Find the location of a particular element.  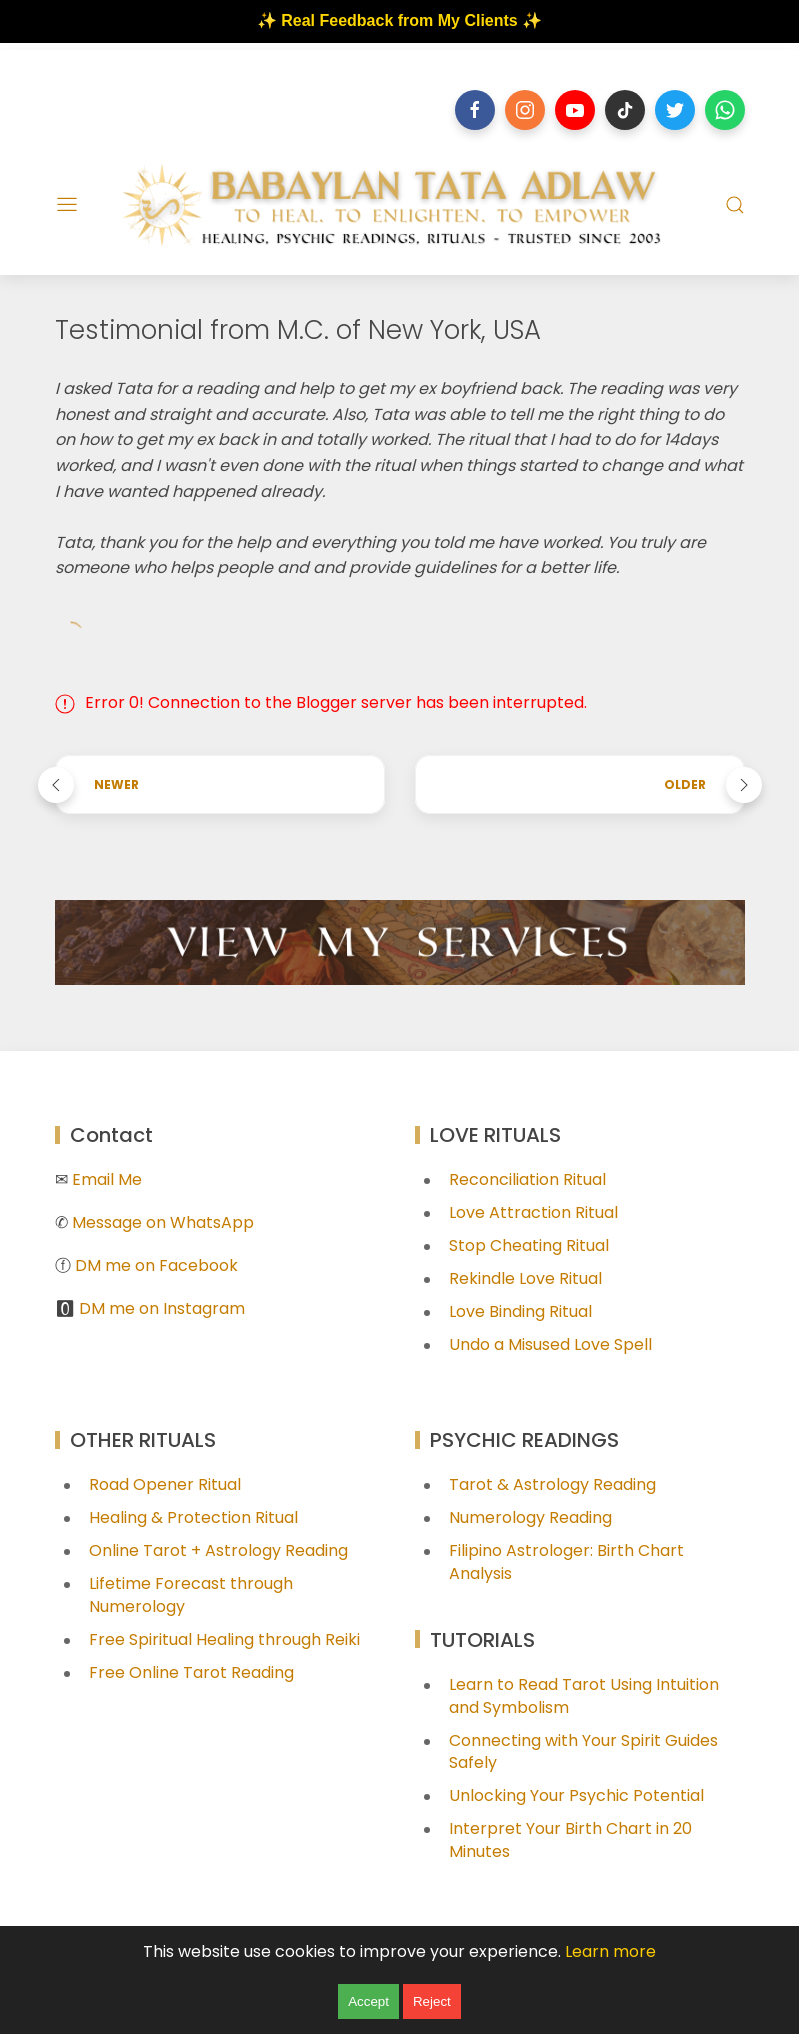

Learn more is located at coordinates (610, 1951).